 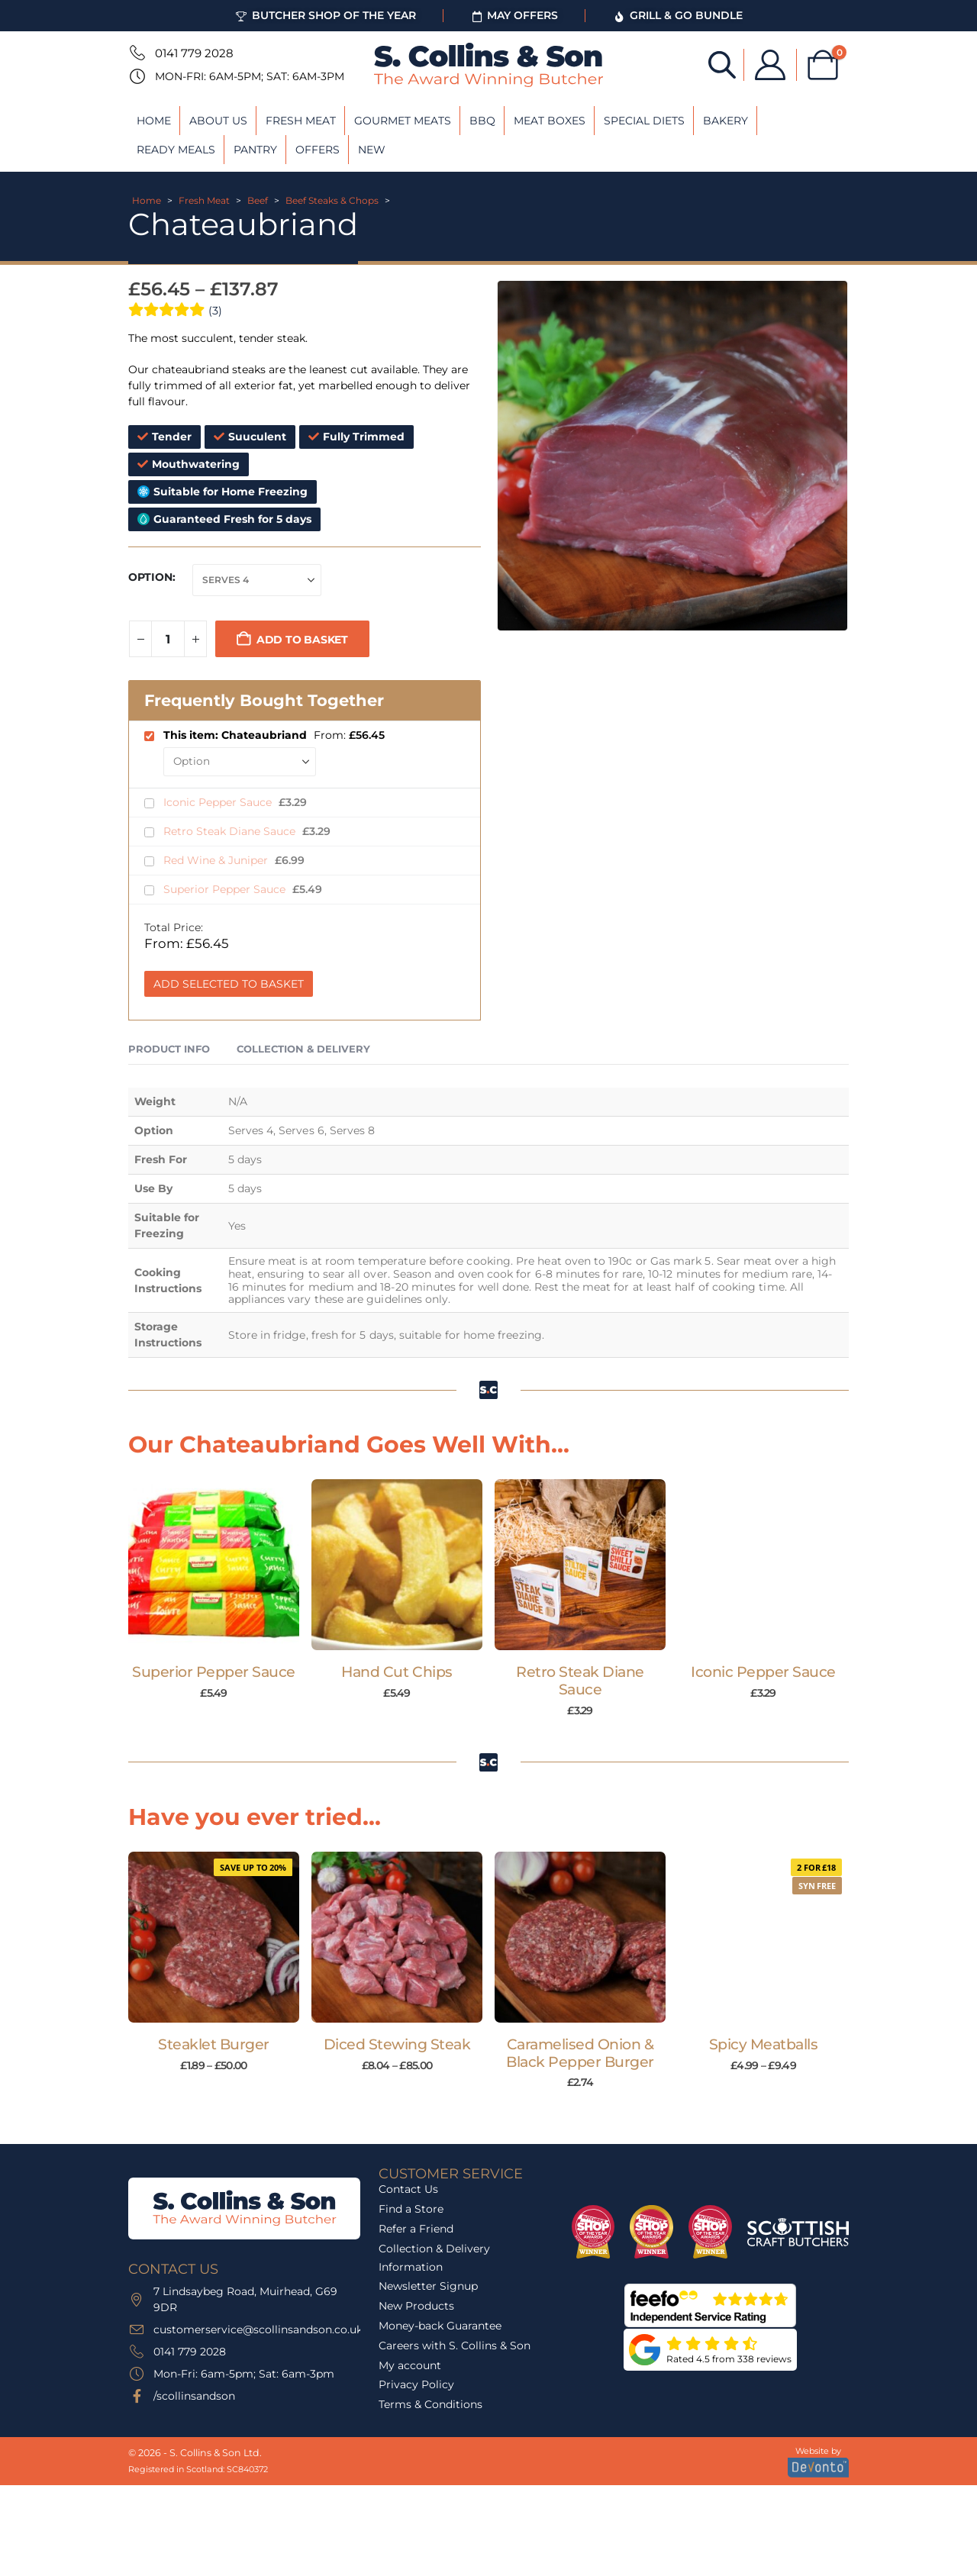 What do you see at coordinates (150, 577) in the screenshot?
I see `Option` at bounding box center [150, 577].